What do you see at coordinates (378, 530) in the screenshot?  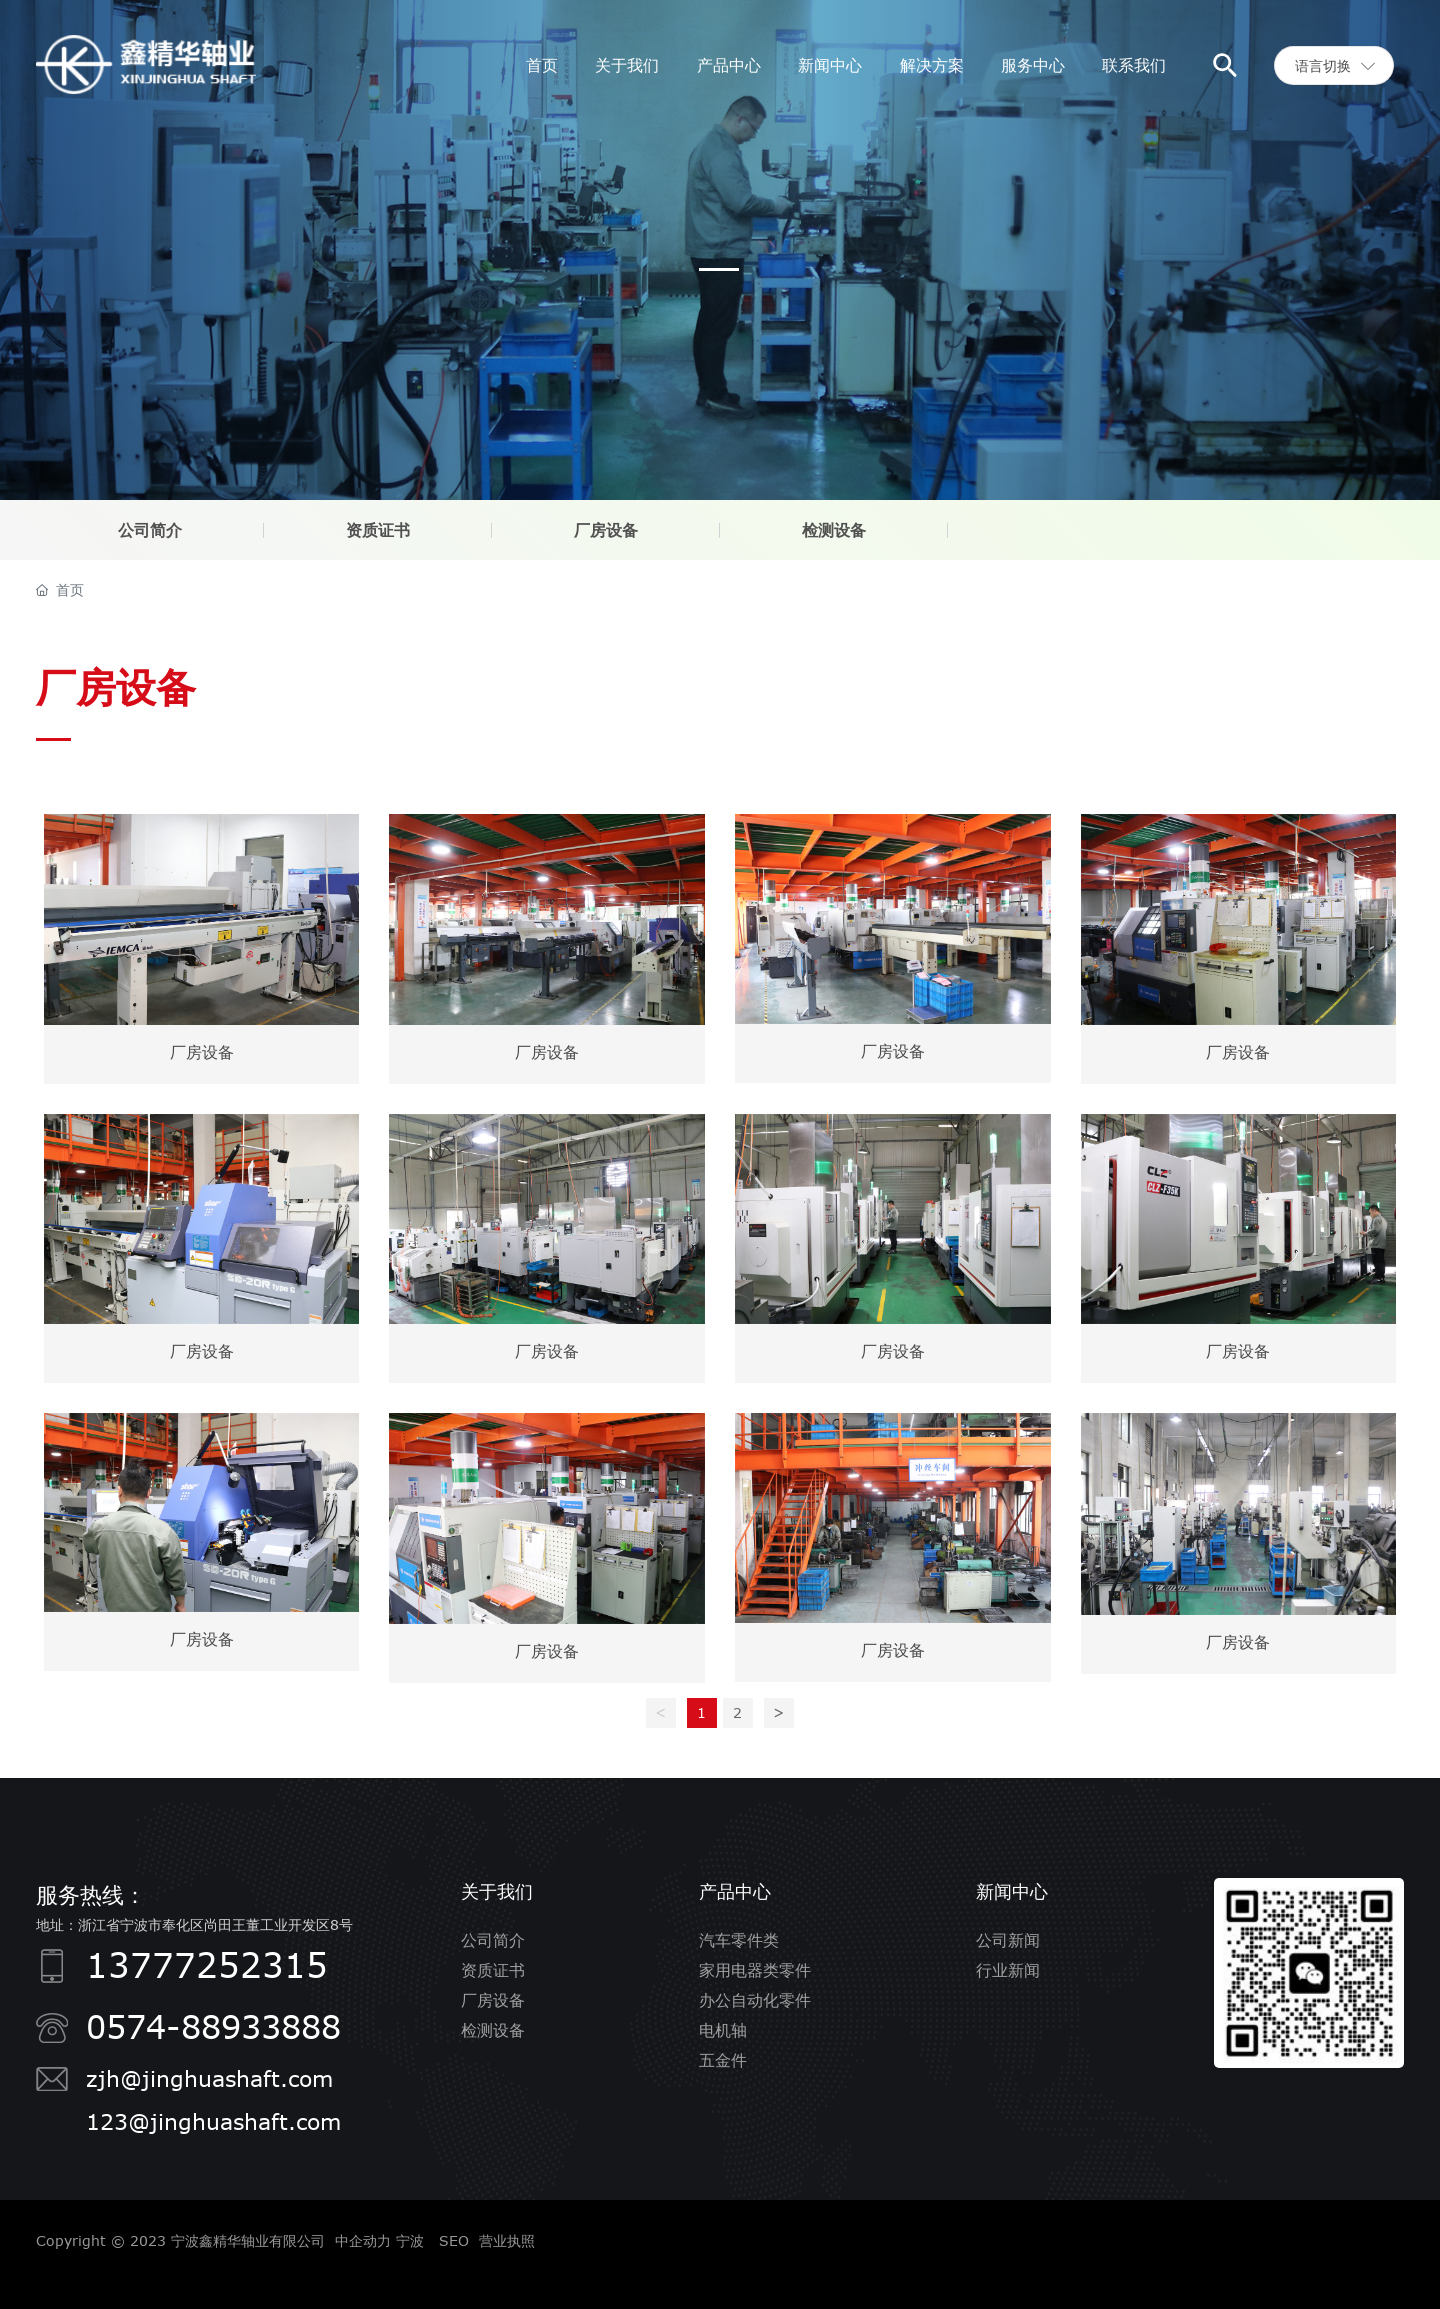 I see `资质证书` at bounding box center [378, 530].